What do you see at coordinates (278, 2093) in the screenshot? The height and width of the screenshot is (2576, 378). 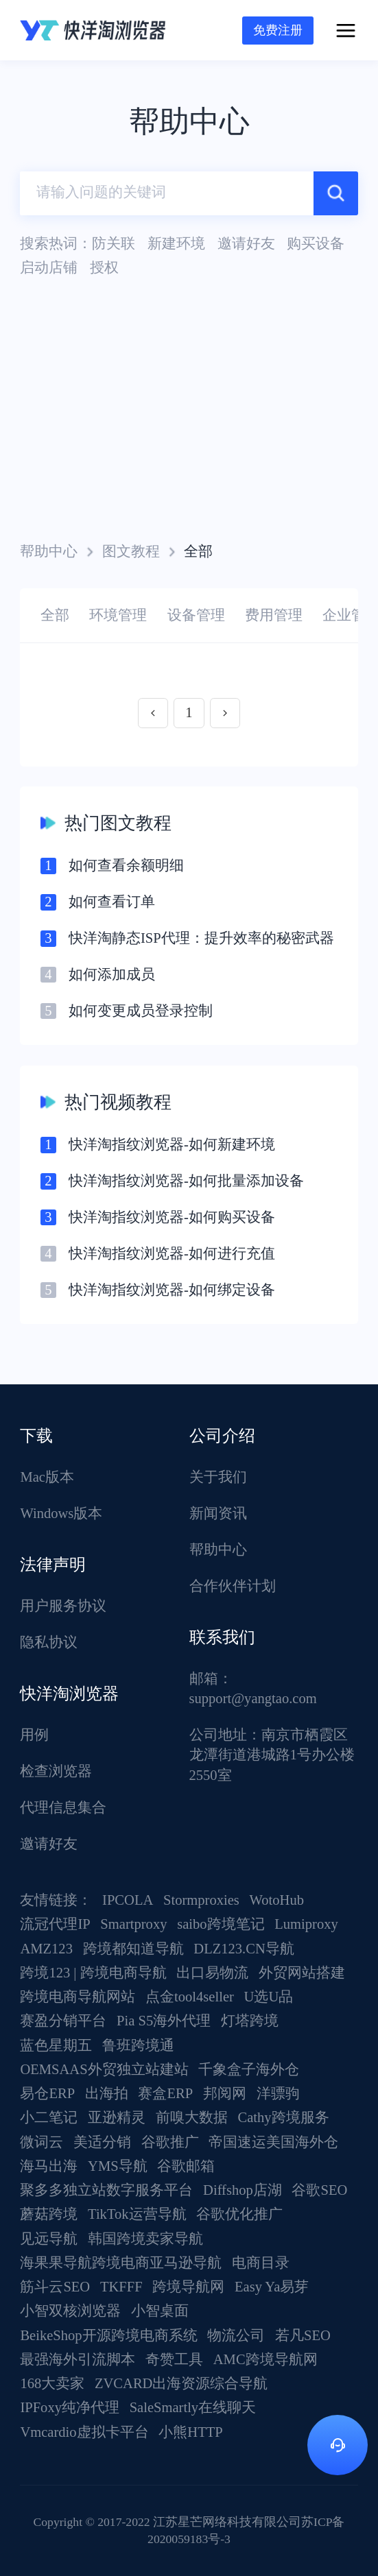 I see `洋骠驹` at bounding box center [278, 2093].